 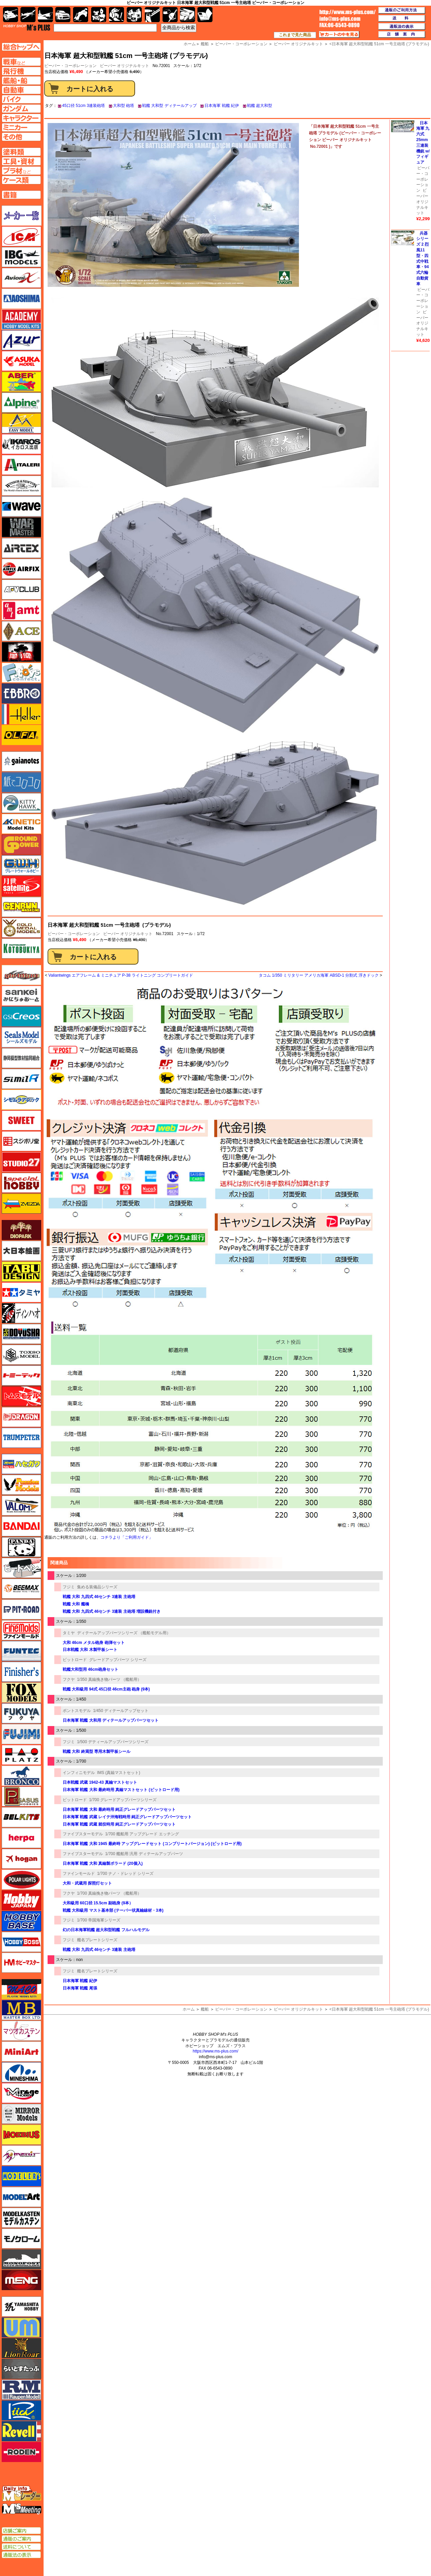 What do you see at coordinates (74, 933) in the screenshot?
I see `ビーバー・コーポレーション` at bounding box center [74, 933].